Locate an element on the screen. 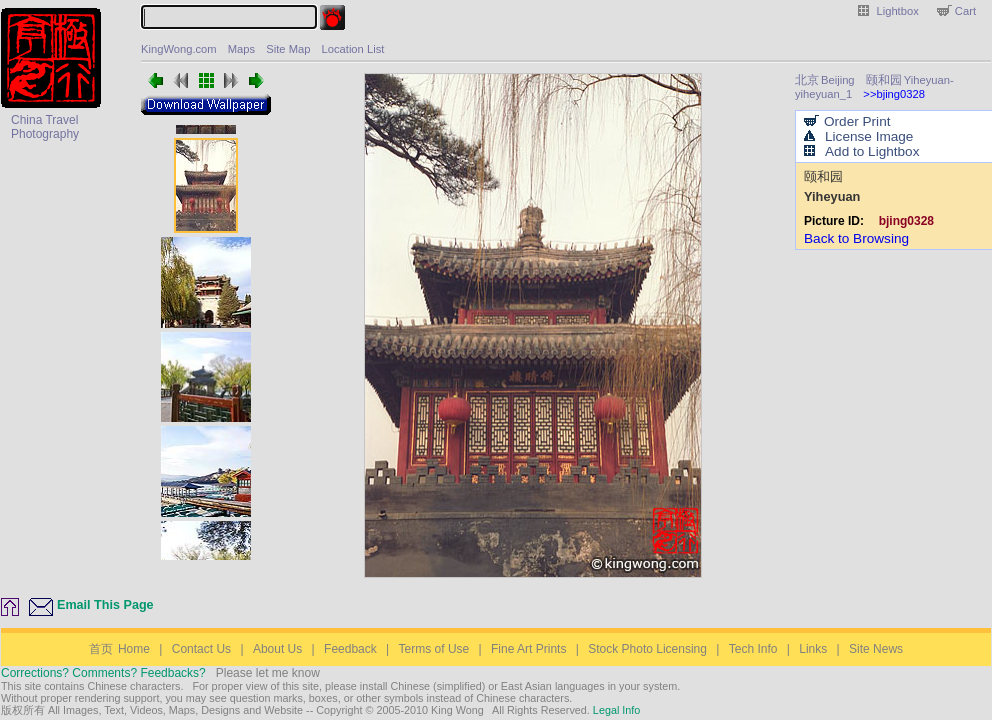 Image resolution: width=992 pixels, height=720 pixels. Fine Art Prints is located at coordinates (528, 649).